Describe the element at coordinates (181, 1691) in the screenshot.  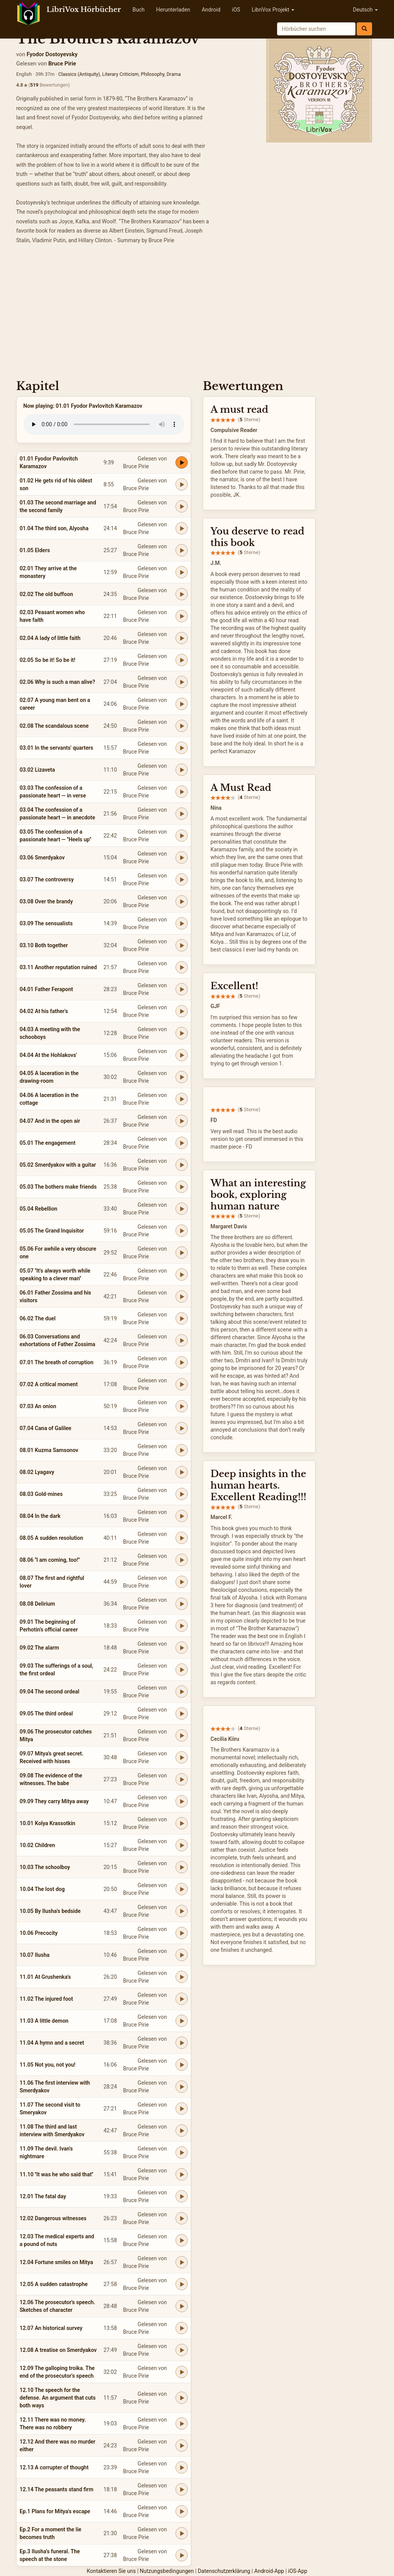
I see `[Play 09.04 The second ordeal]` at that location.